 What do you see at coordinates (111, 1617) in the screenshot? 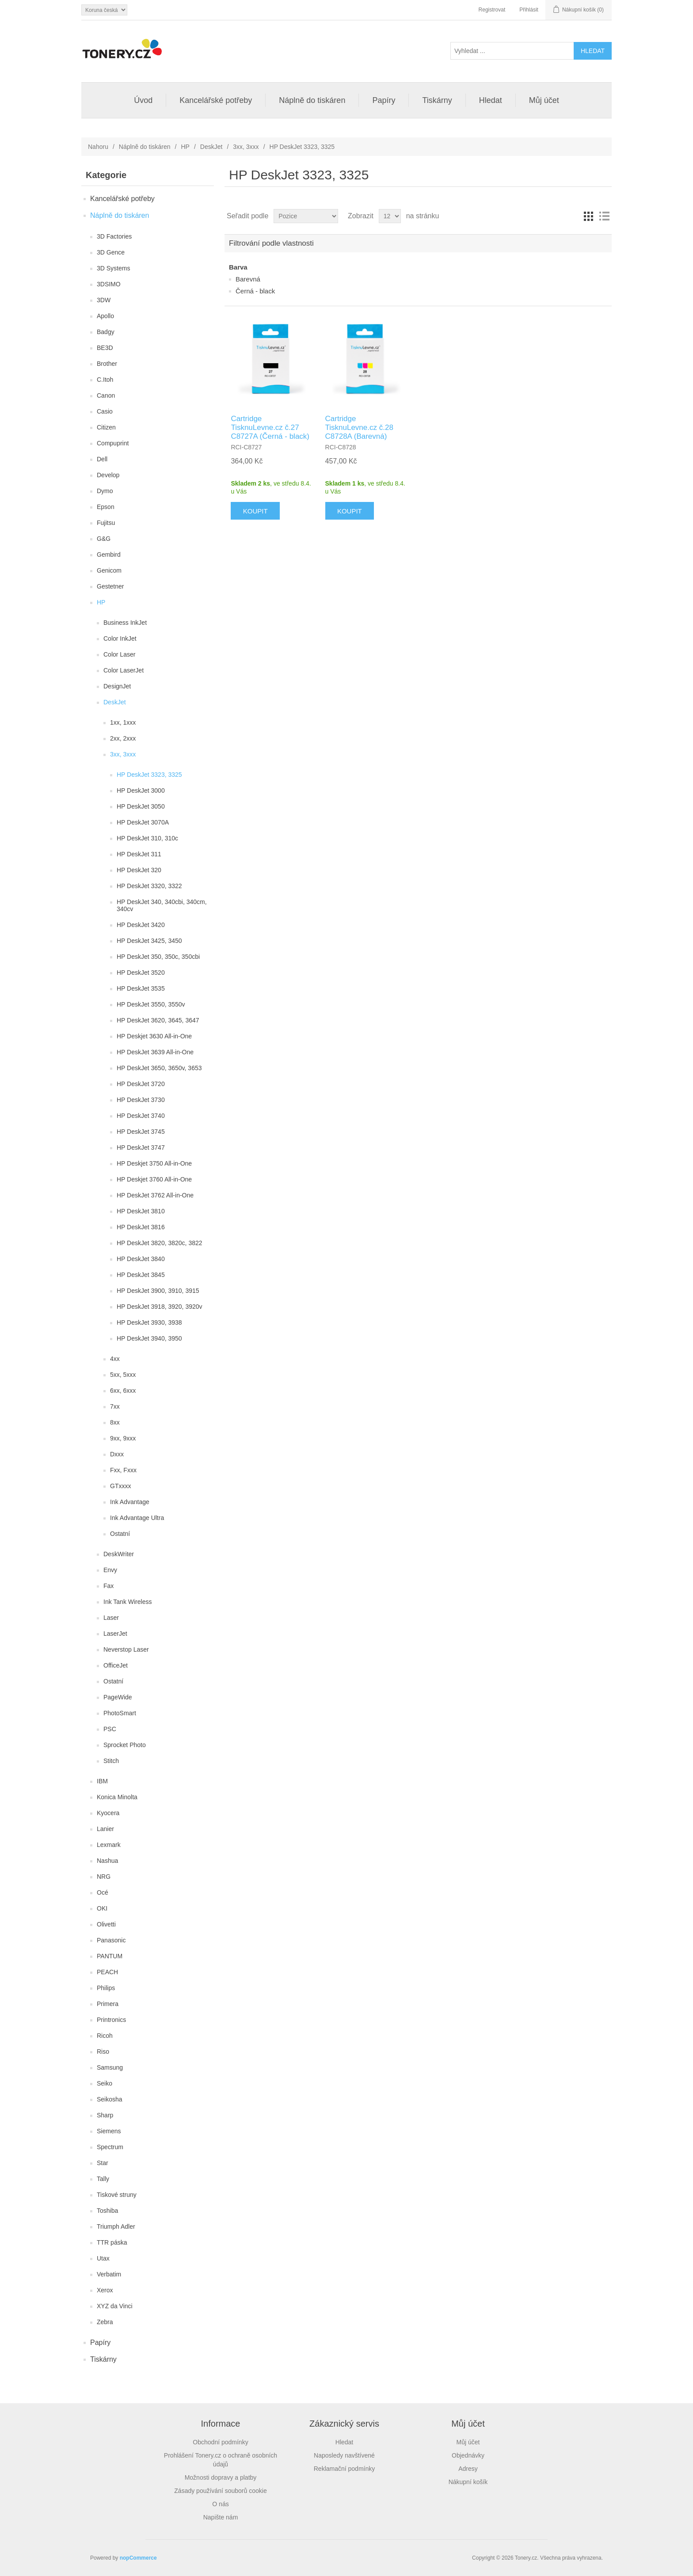
I see `Laser` at bounding box center [111, 1617].